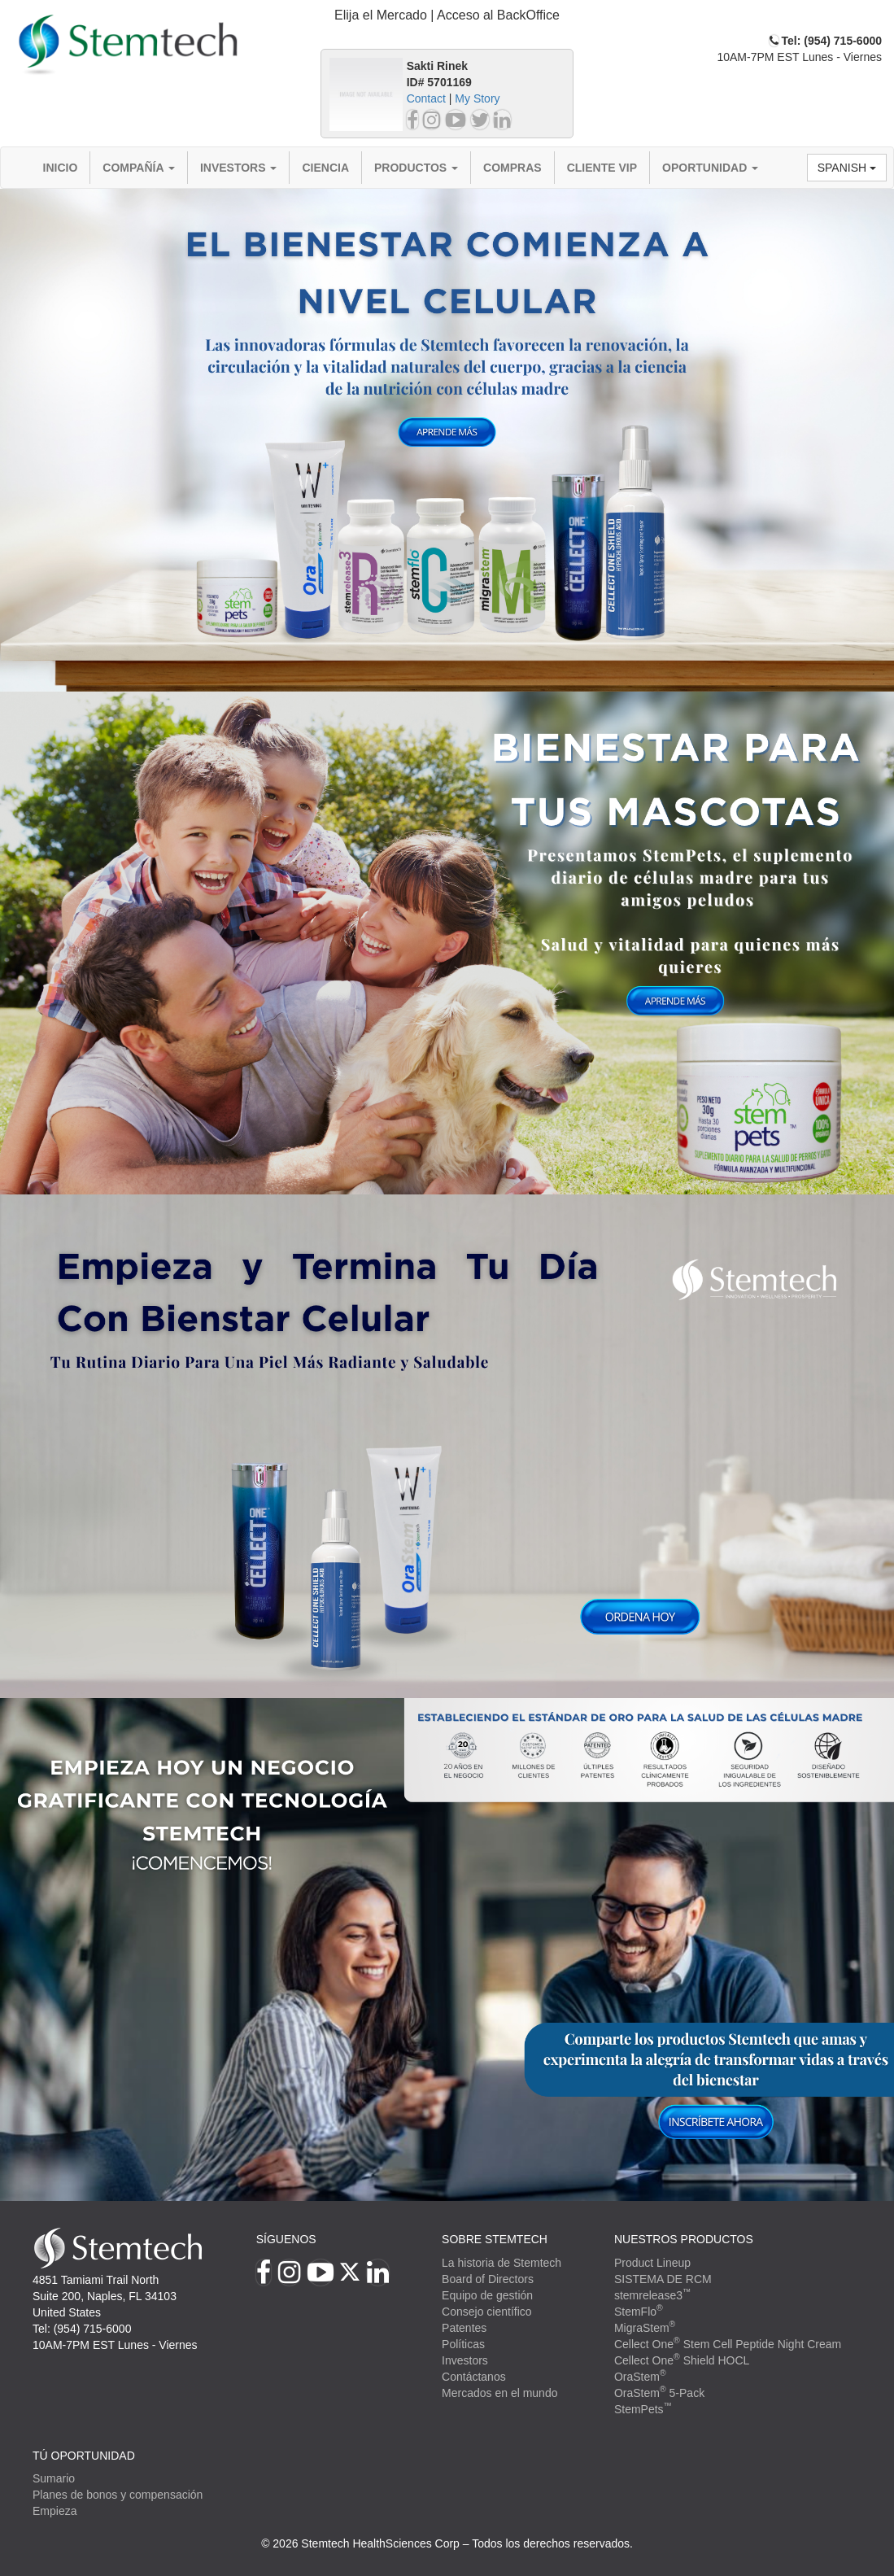  What do you see at coordinates (325, 167) in the screenshot?
I see `Ciencia` at bounding box center [325, 167].